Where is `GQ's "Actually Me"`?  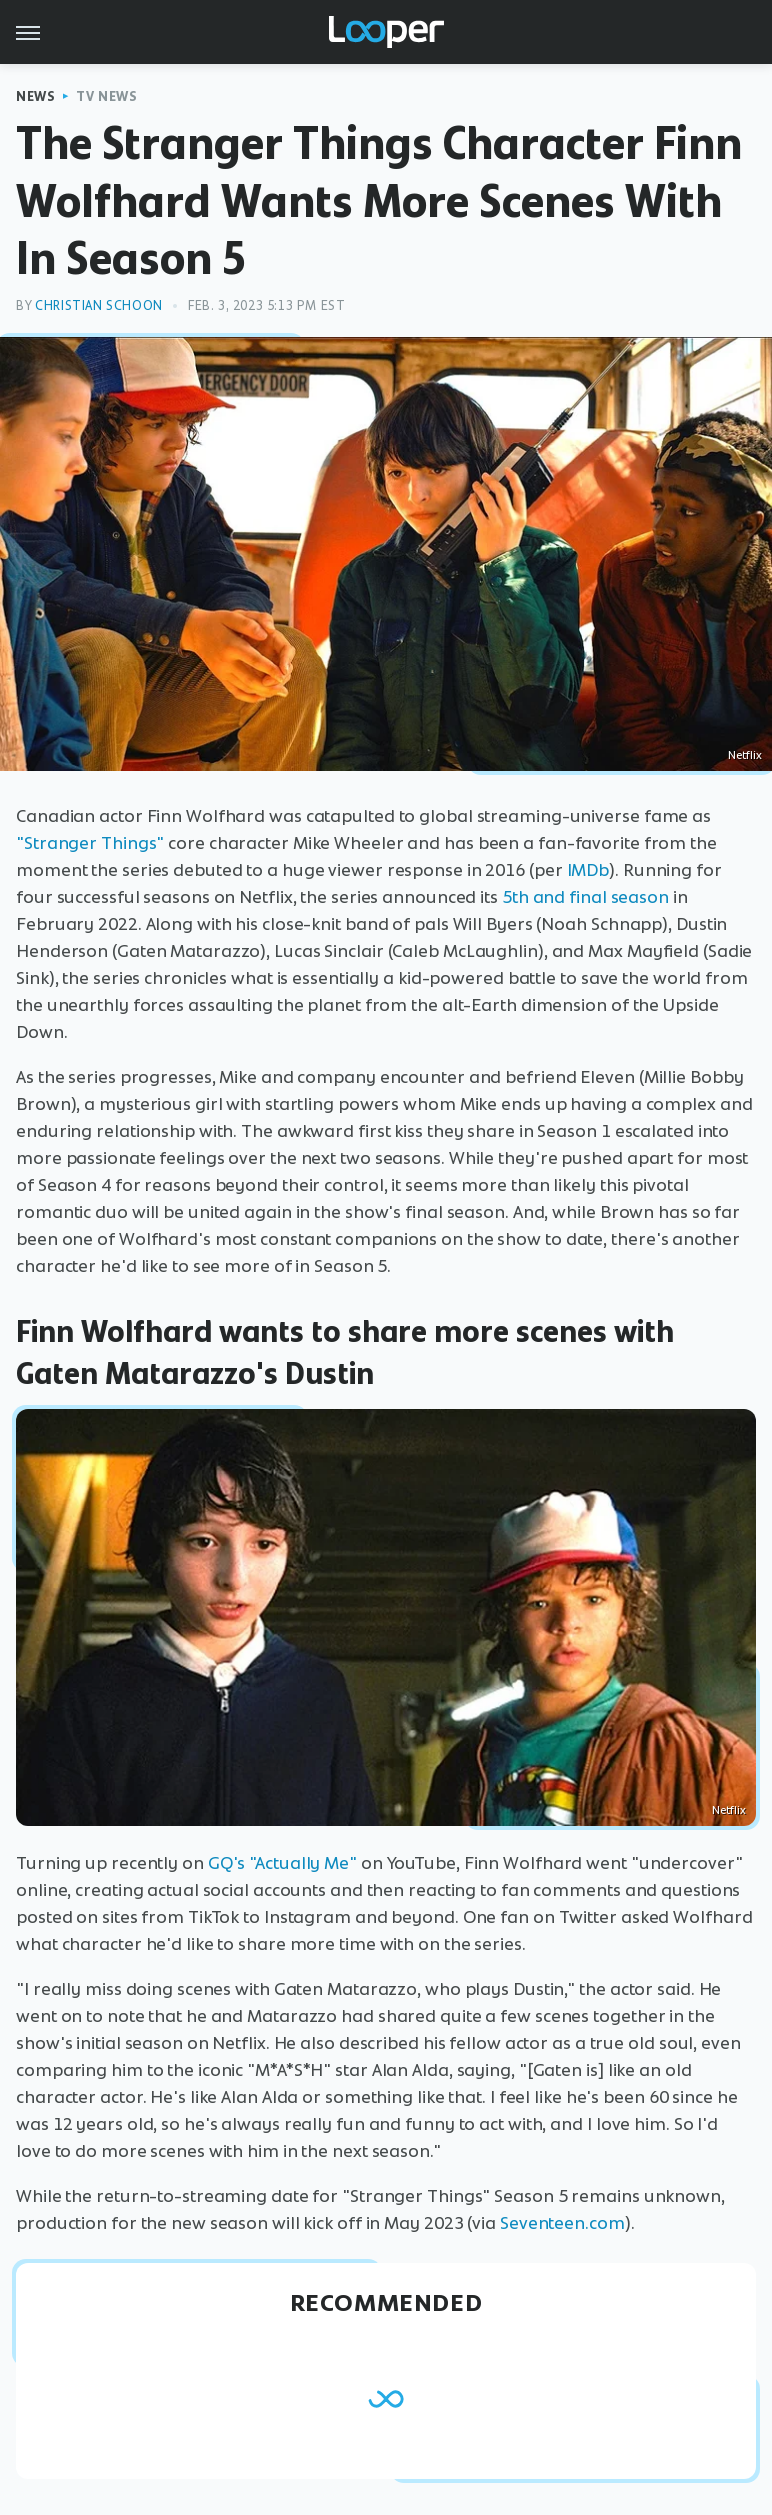 GQ's "Actually Me" is located at coordinates (282, 1863).